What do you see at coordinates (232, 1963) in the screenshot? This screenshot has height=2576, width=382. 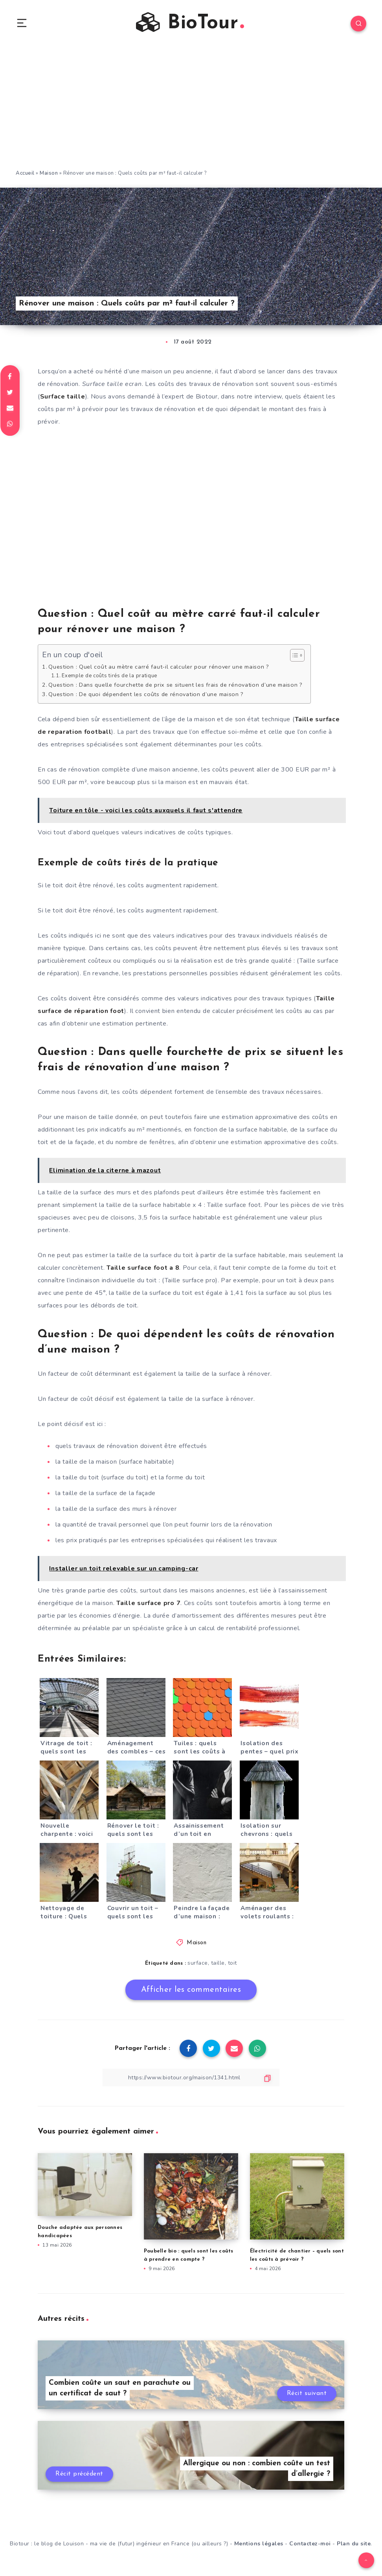 I see `toit` at bounding box center [232, 1963].